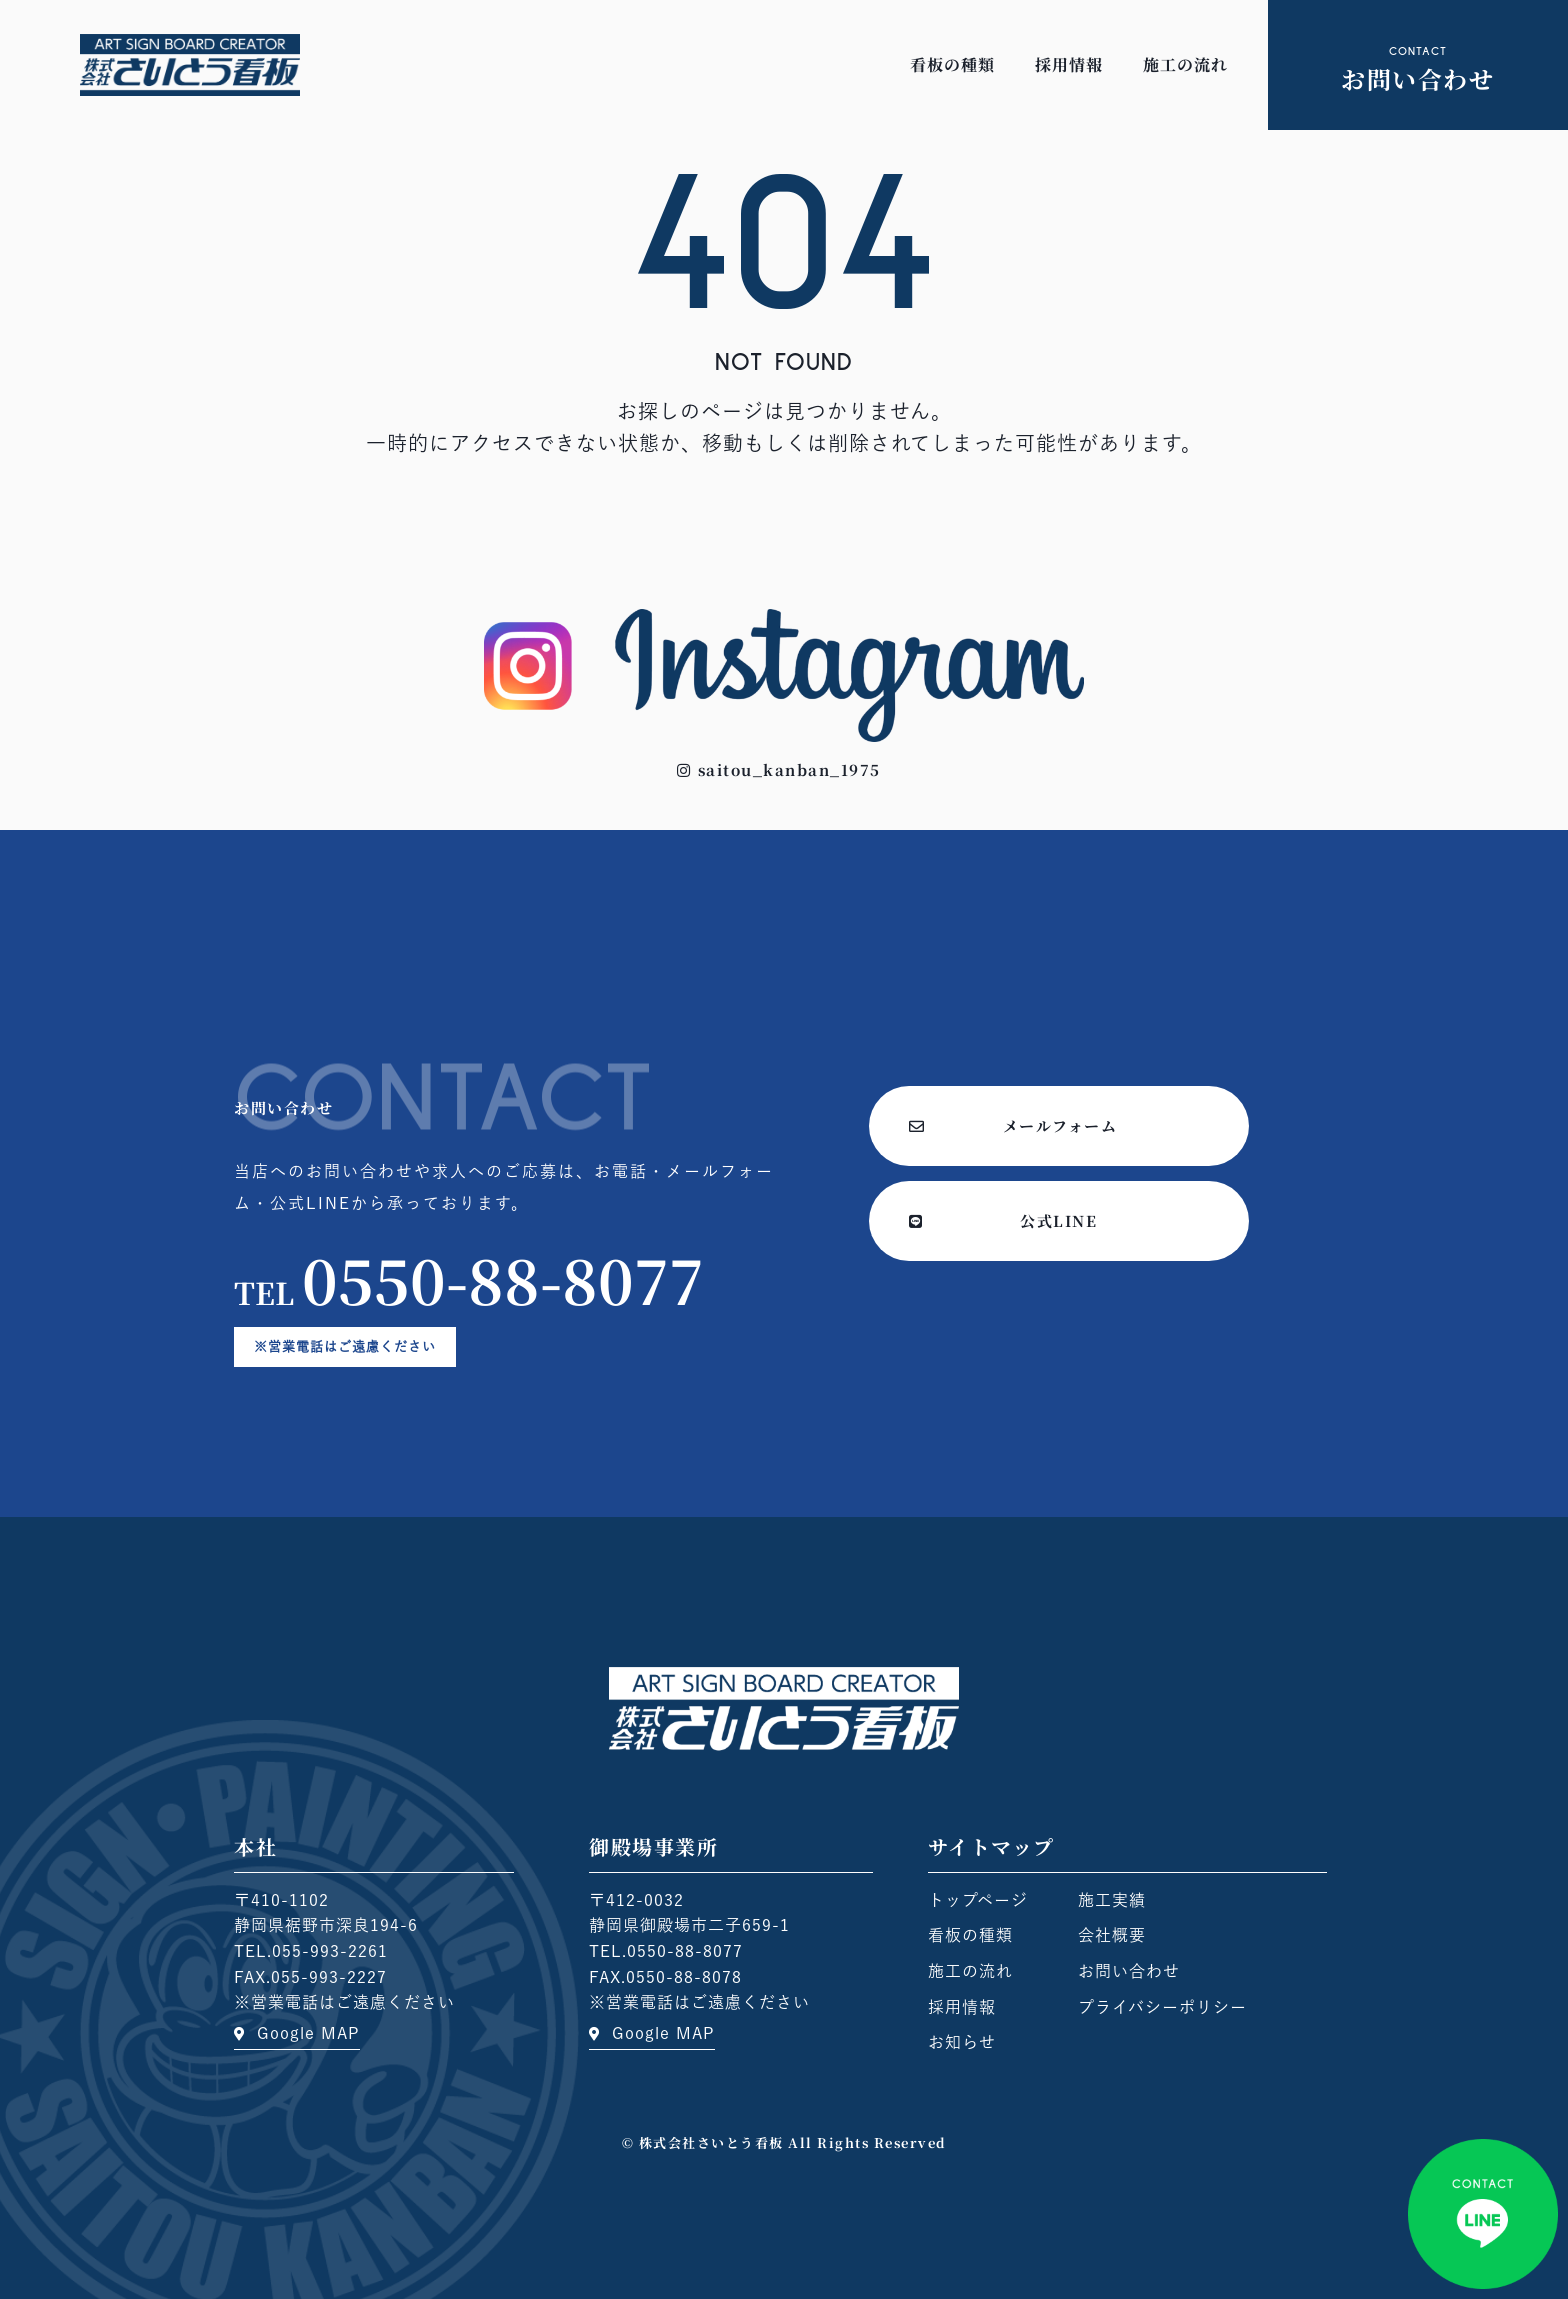 This screenshot has width=1568, height=2299. I want to click on 施工の流れ, so click(1185, 64).